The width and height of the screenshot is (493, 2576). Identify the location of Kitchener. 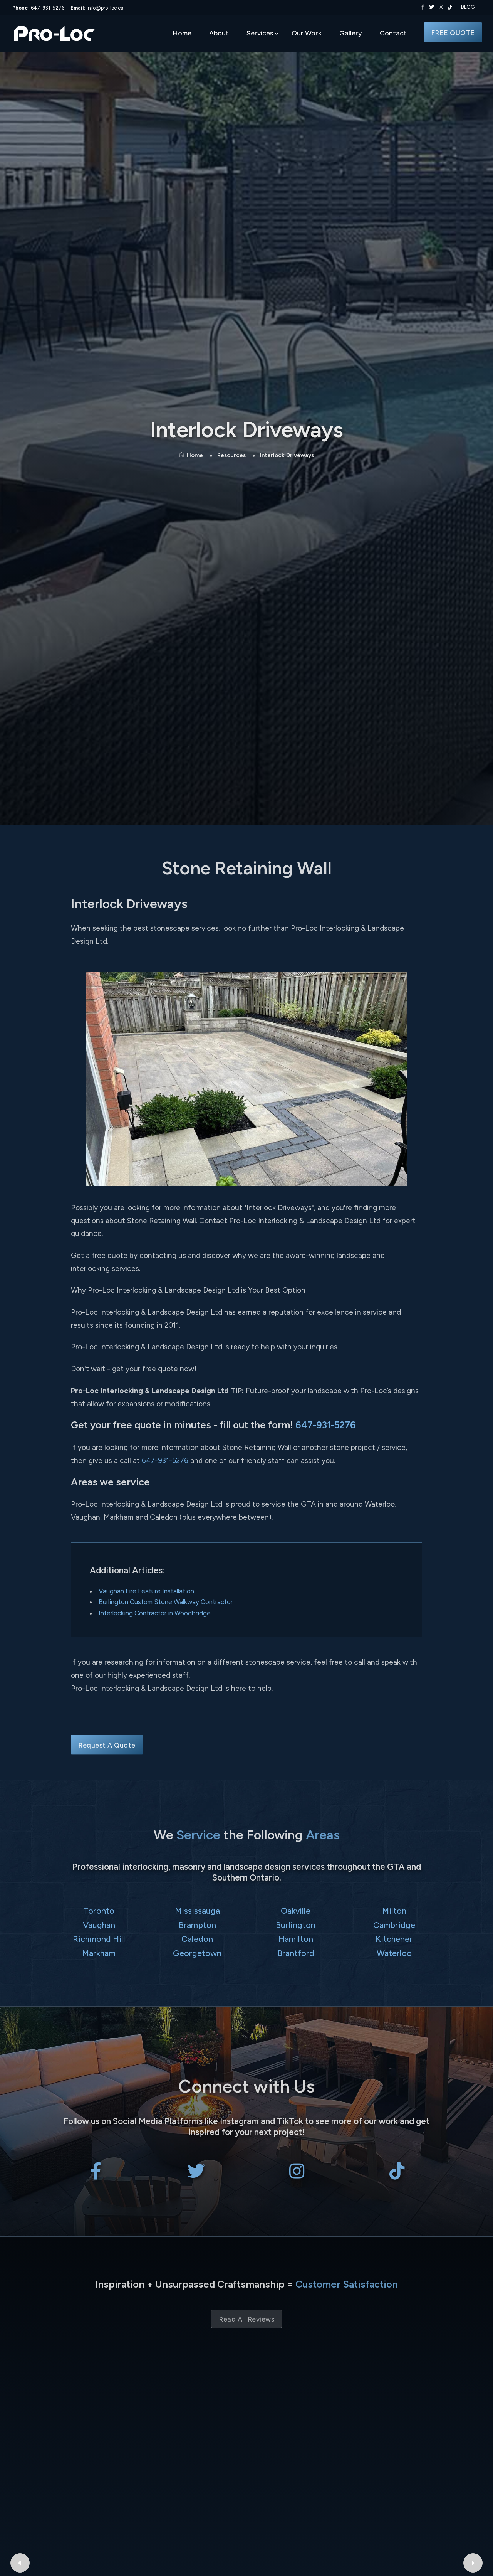
(394, 1939).